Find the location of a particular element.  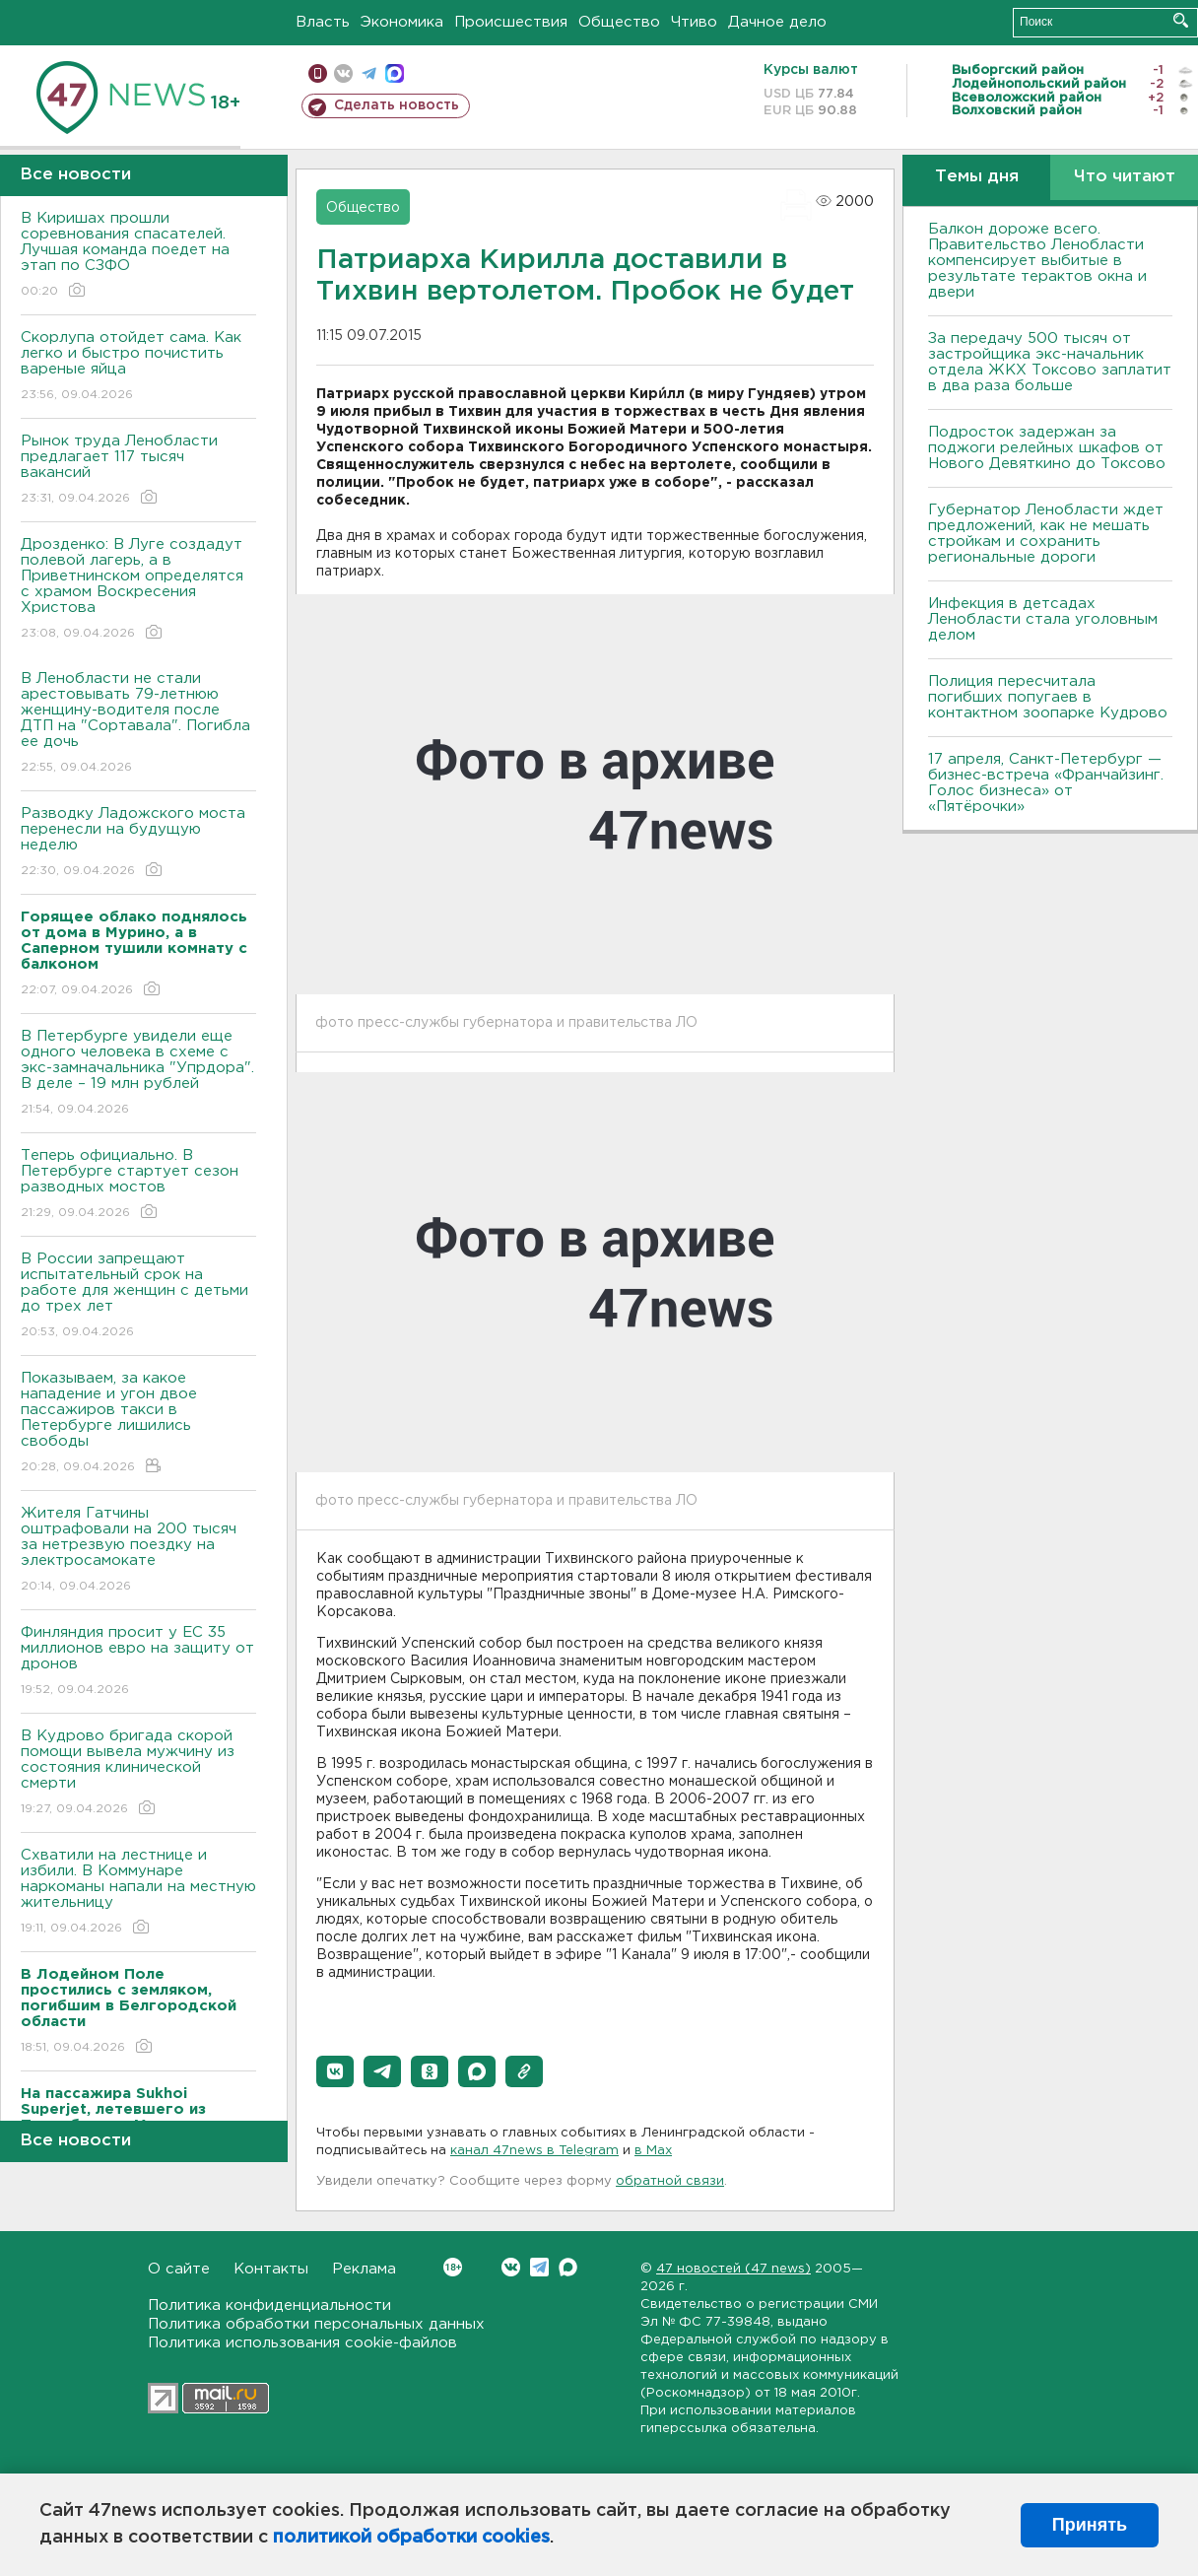

Теперь официально. В Петербурге стартует сезон разводных мостов is located at coordinates (138, 1185).